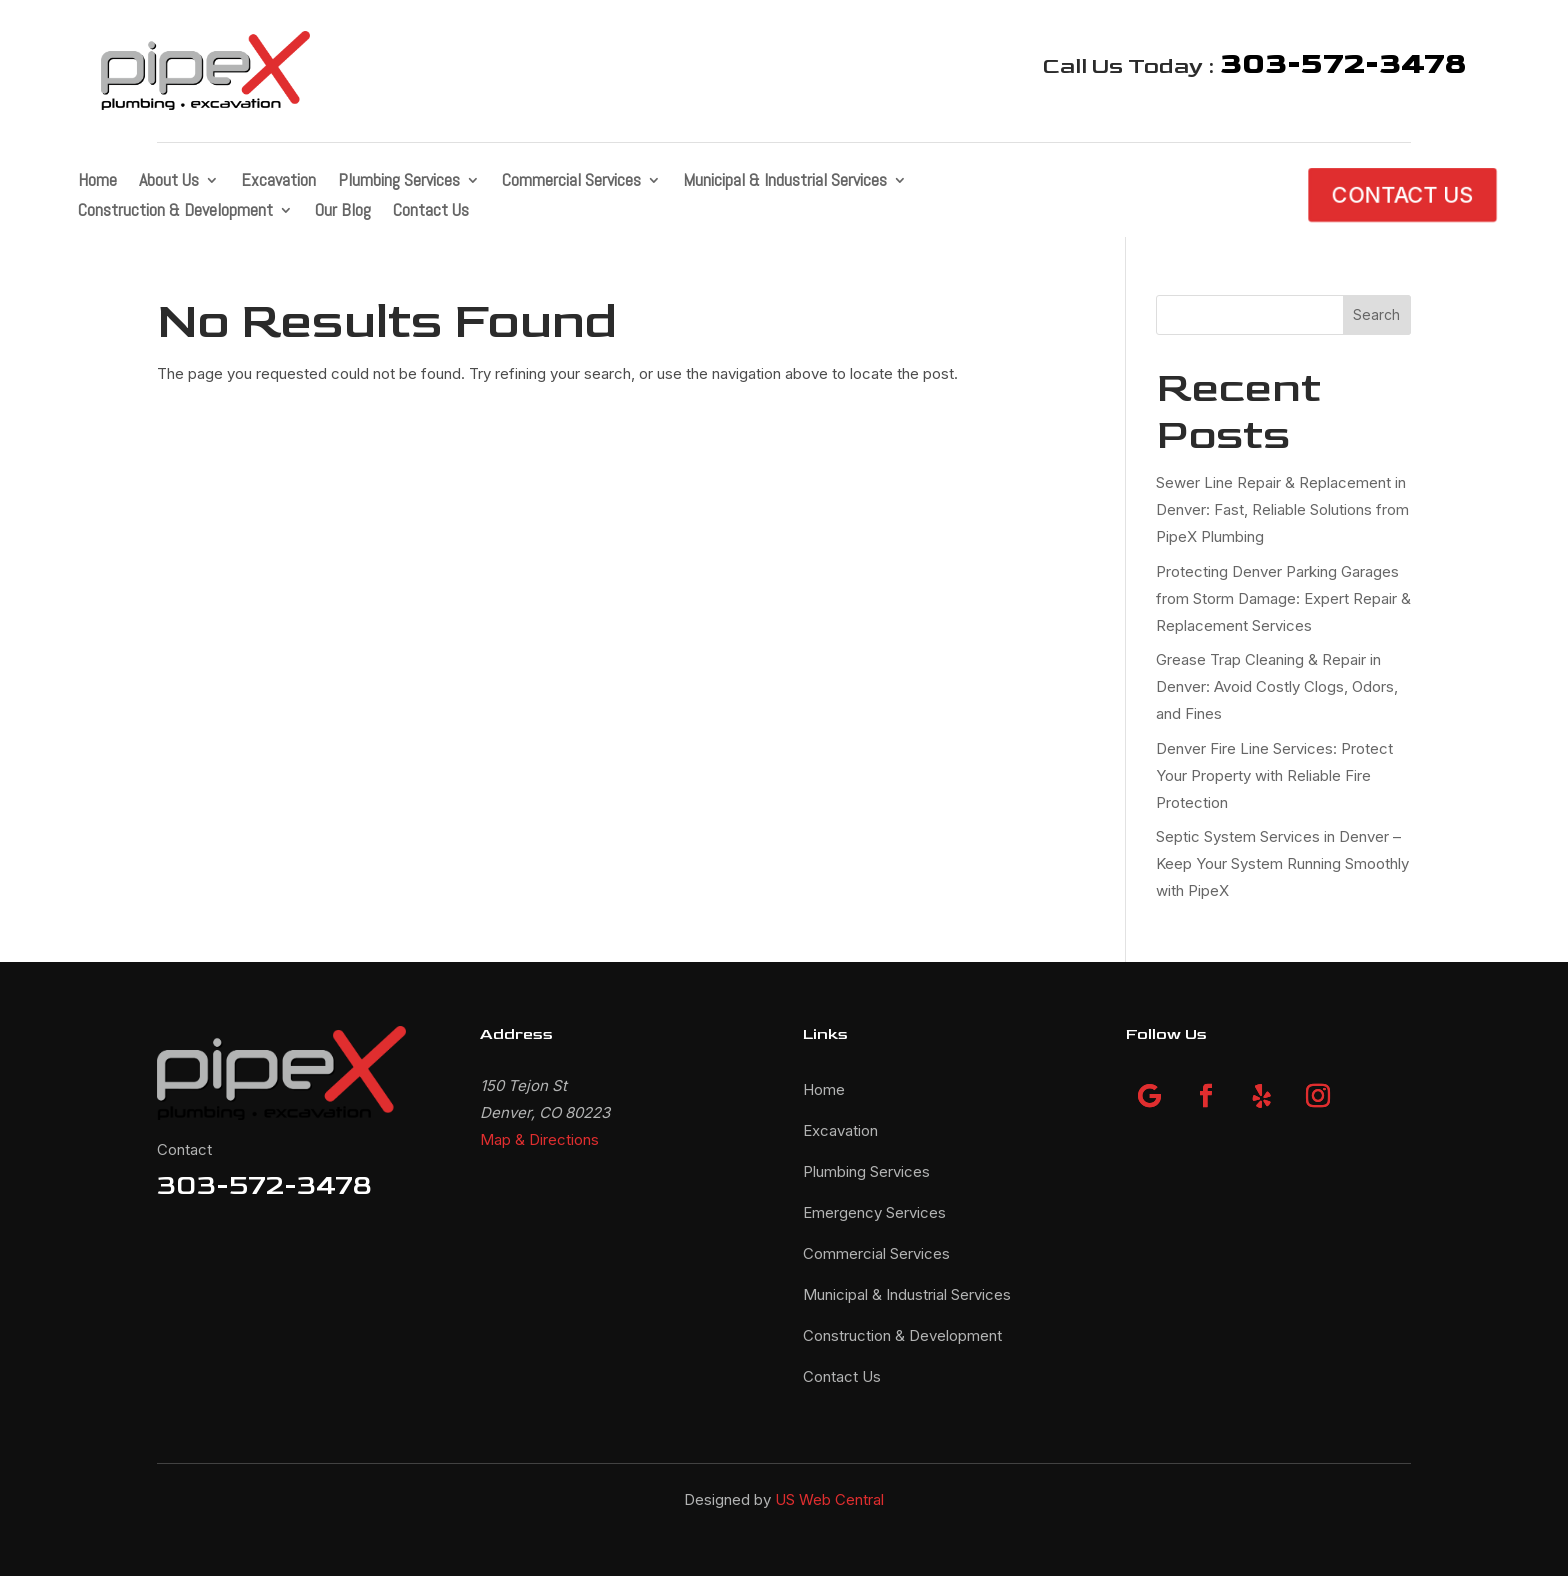 The image size is (1568, 1576). What do you see at coordinates (1282, 509) in the screenshot?
I see `Sewer Line Repair & Replacement in Denver: Fast, Reliable Solutions from PipeX Plumbing` at bounding box center [1282, 509].